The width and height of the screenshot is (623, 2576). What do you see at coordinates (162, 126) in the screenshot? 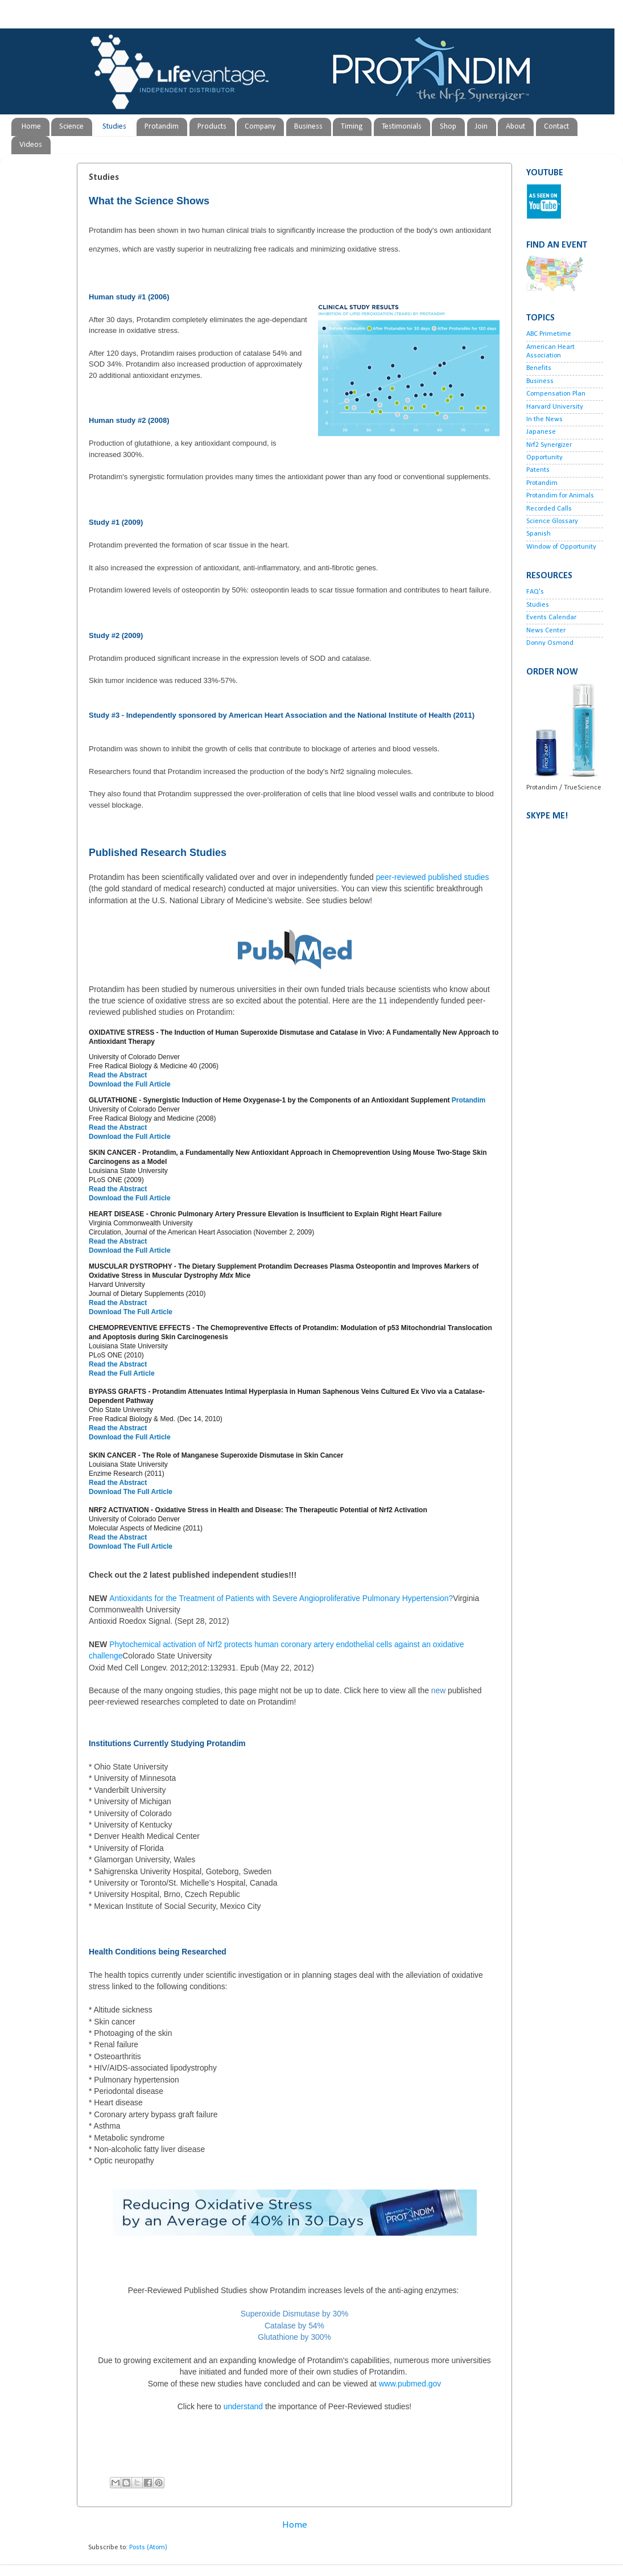
I see `Protandim` at bounding box center [162, 126].